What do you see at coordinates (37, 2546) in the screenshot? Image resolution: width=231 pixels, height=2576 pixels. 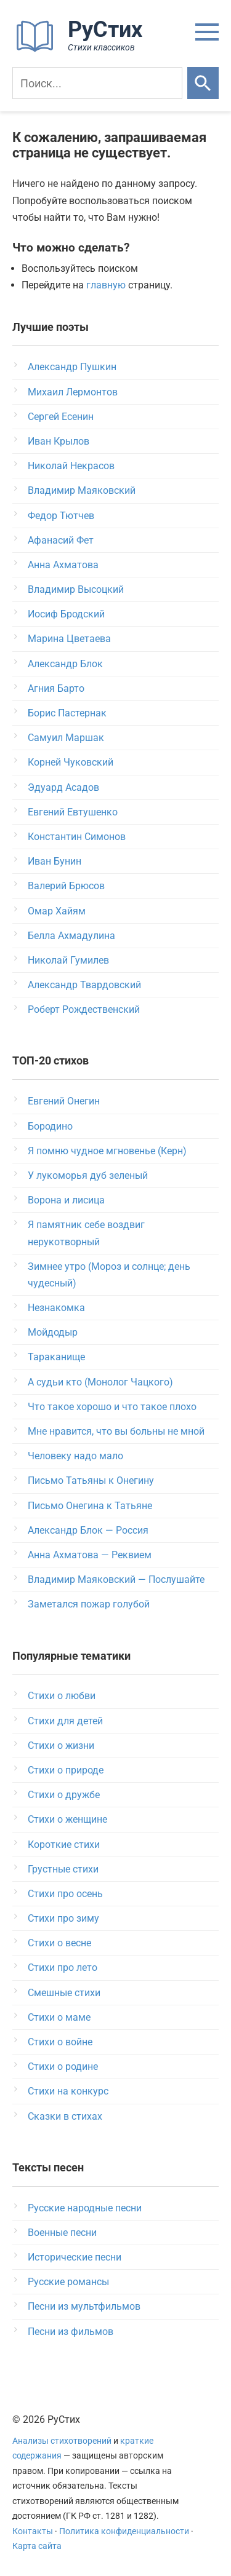 I see `Карта сайта` at bounding box center [37, 2546].